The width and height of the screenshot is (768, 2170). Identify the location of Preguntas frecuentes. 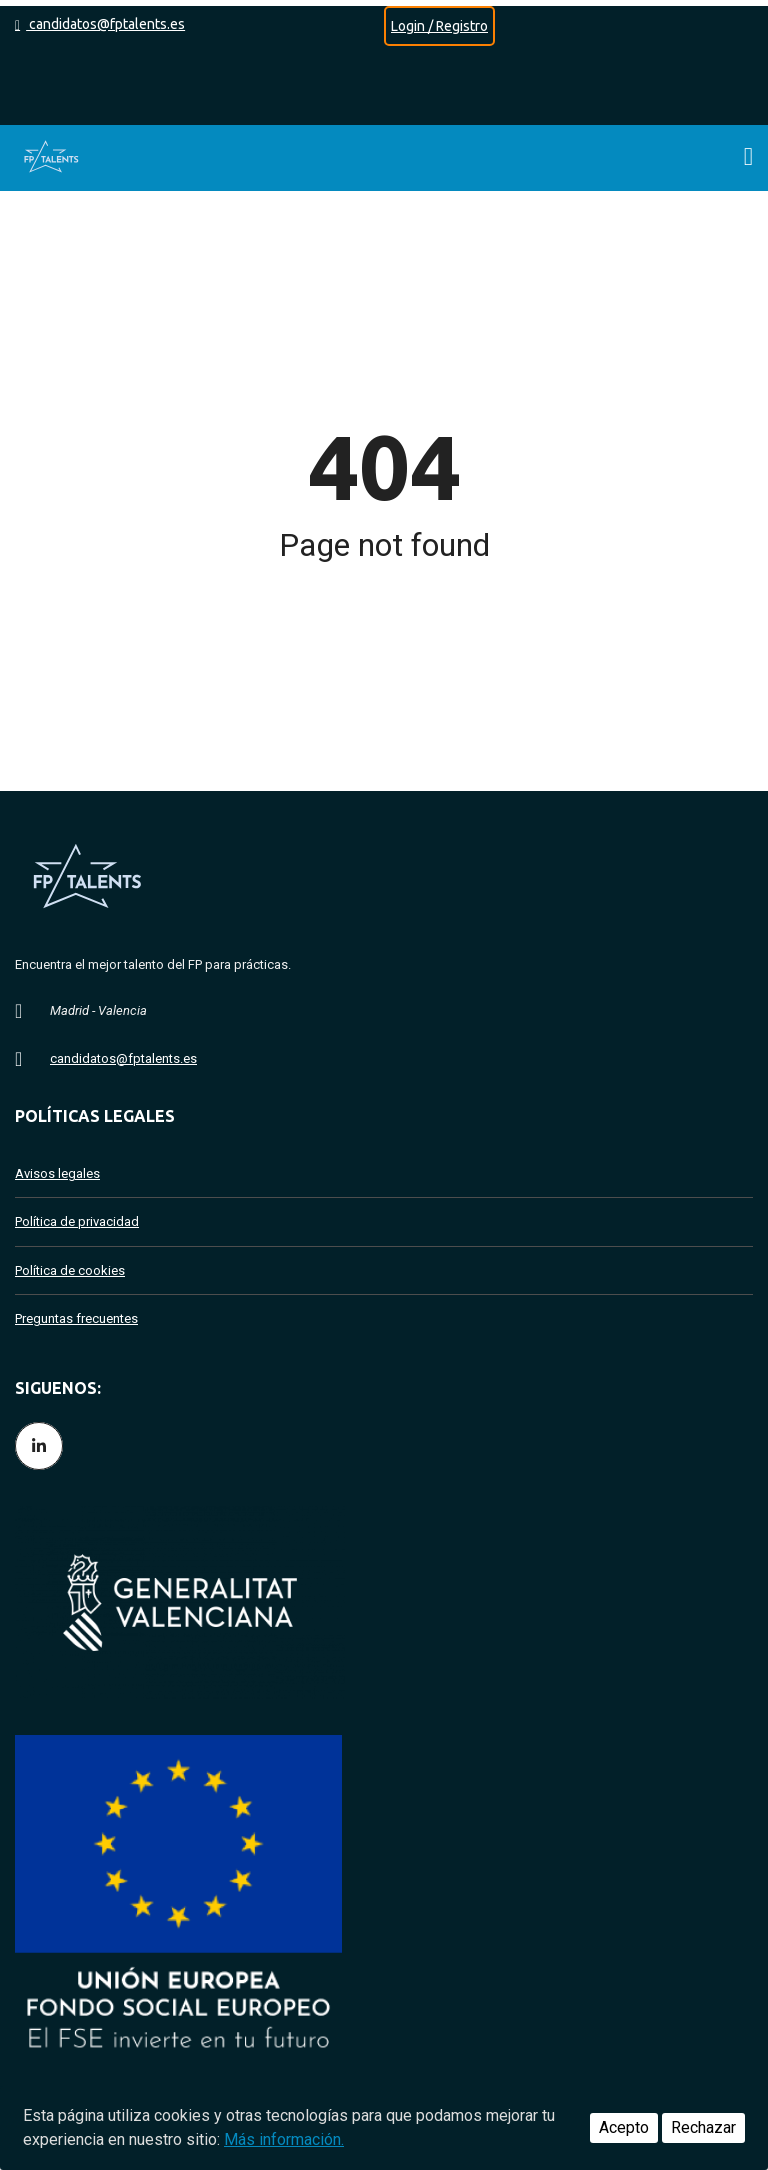
(76, 1318).